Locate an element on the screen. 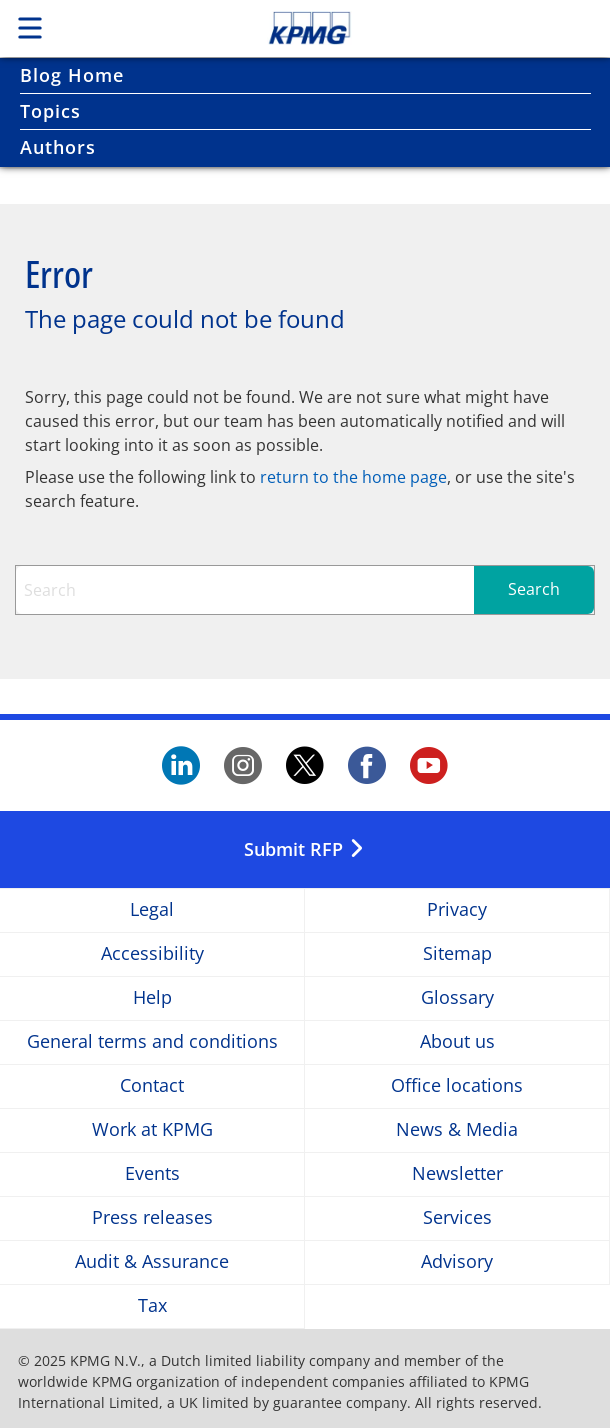  Work at KPMG is located at coordinates (152, 1130).